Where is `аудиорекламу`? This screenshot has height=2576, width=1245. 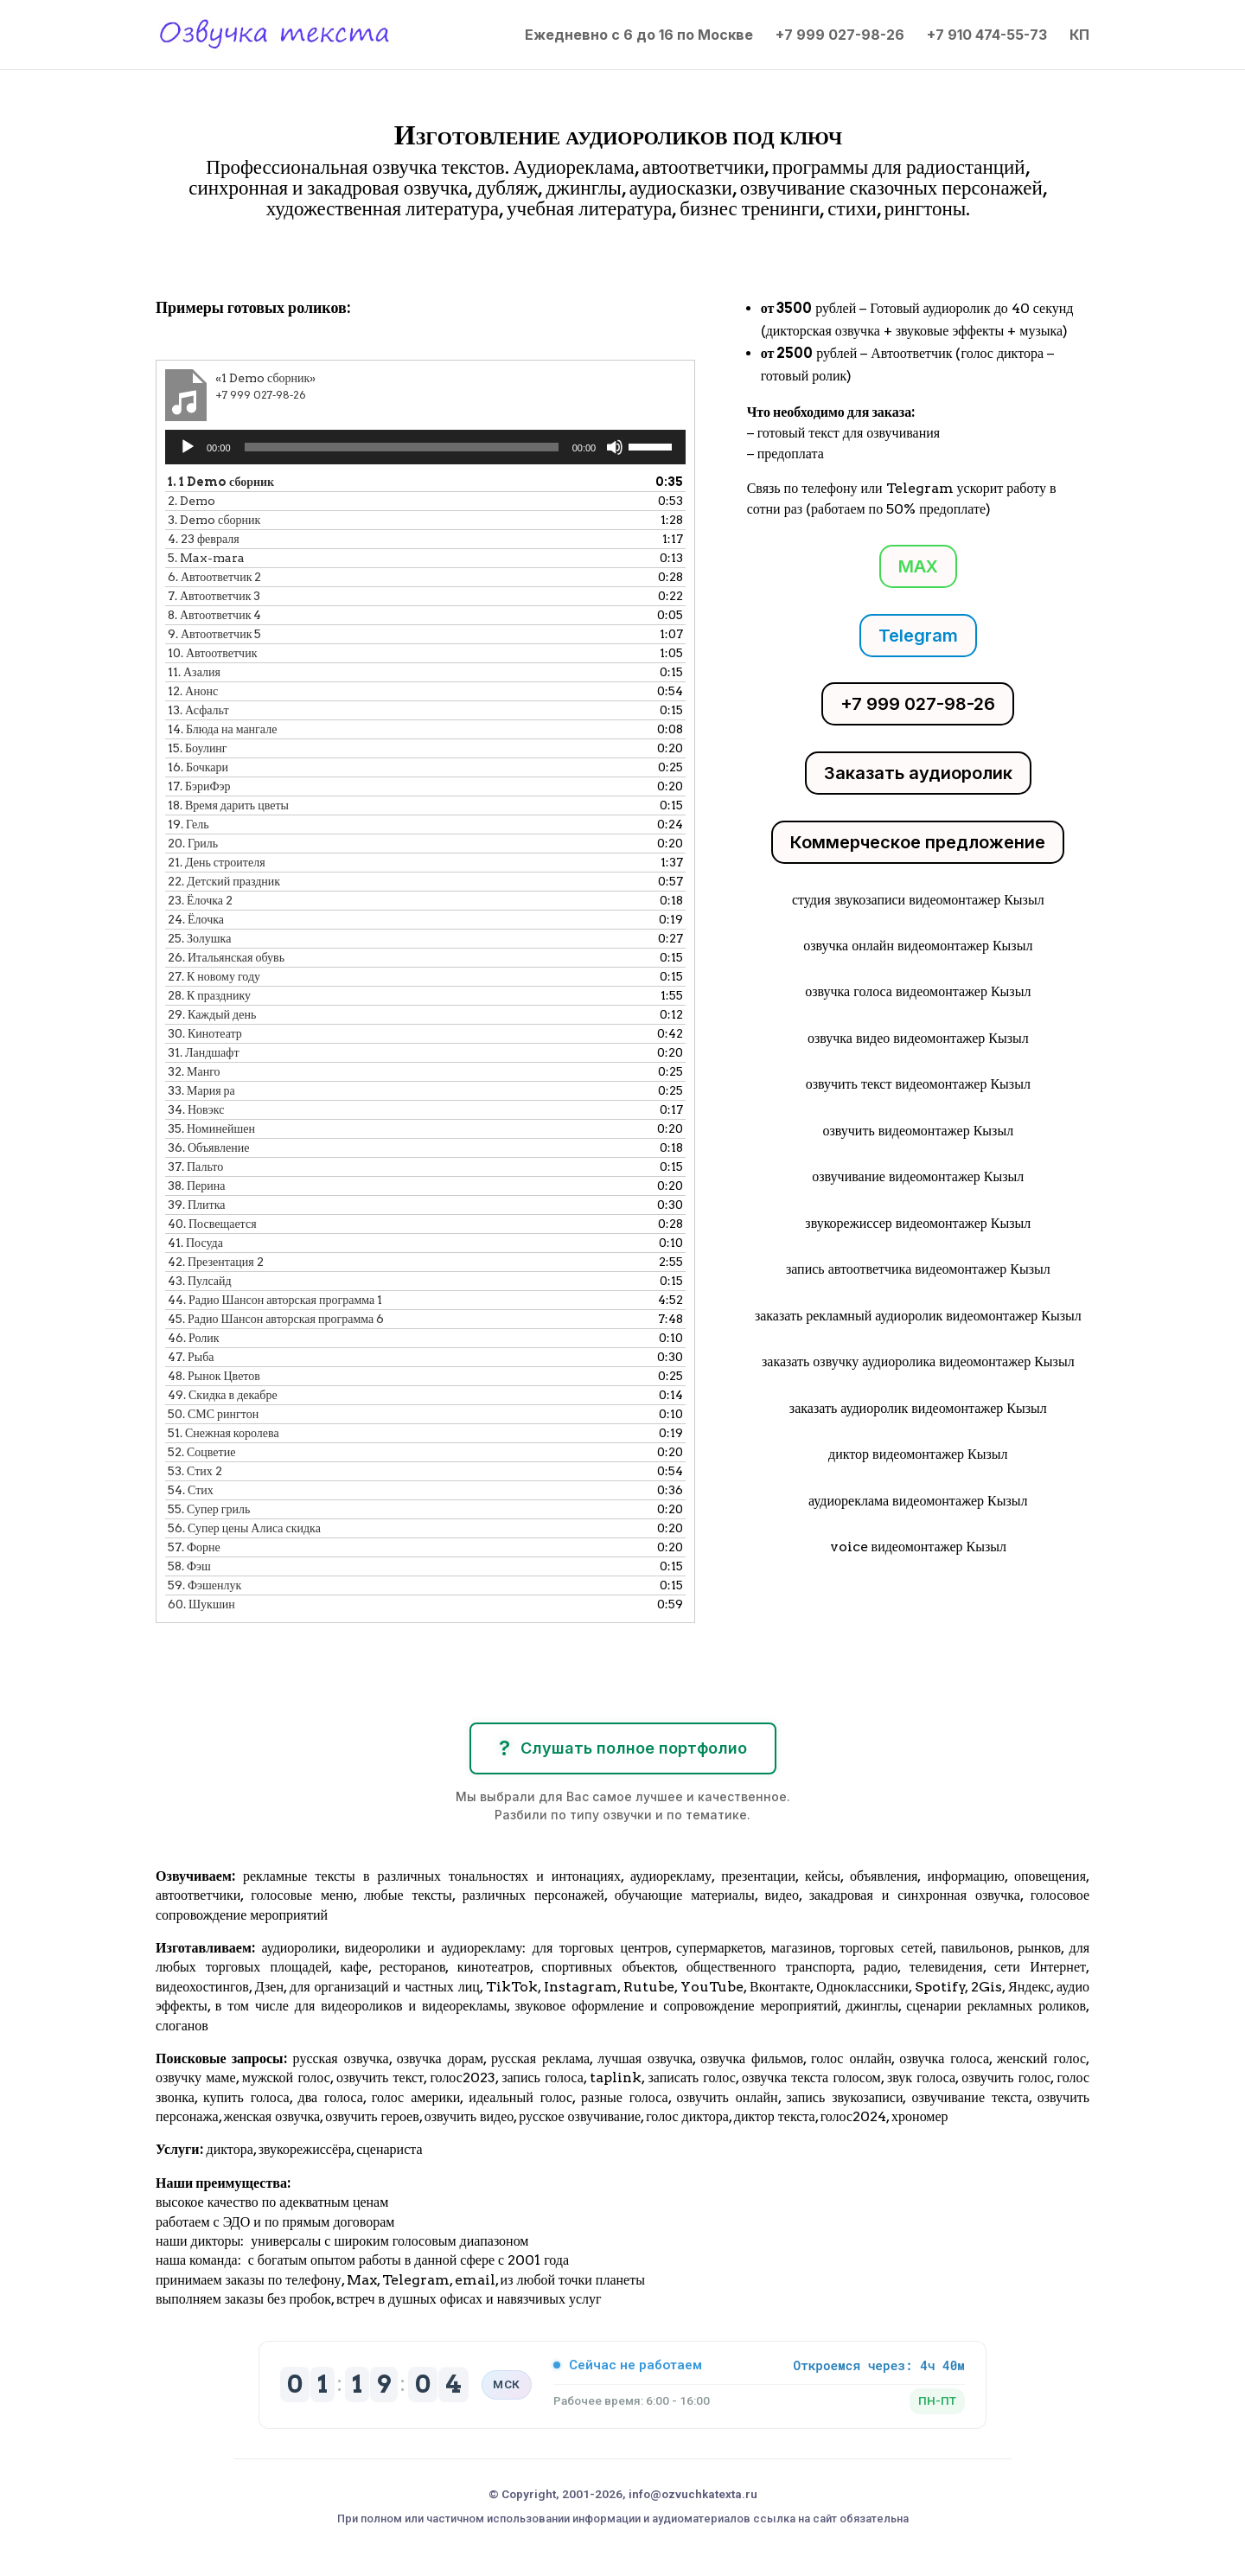 аудиорекламу is located at coordinates (671, 1876).